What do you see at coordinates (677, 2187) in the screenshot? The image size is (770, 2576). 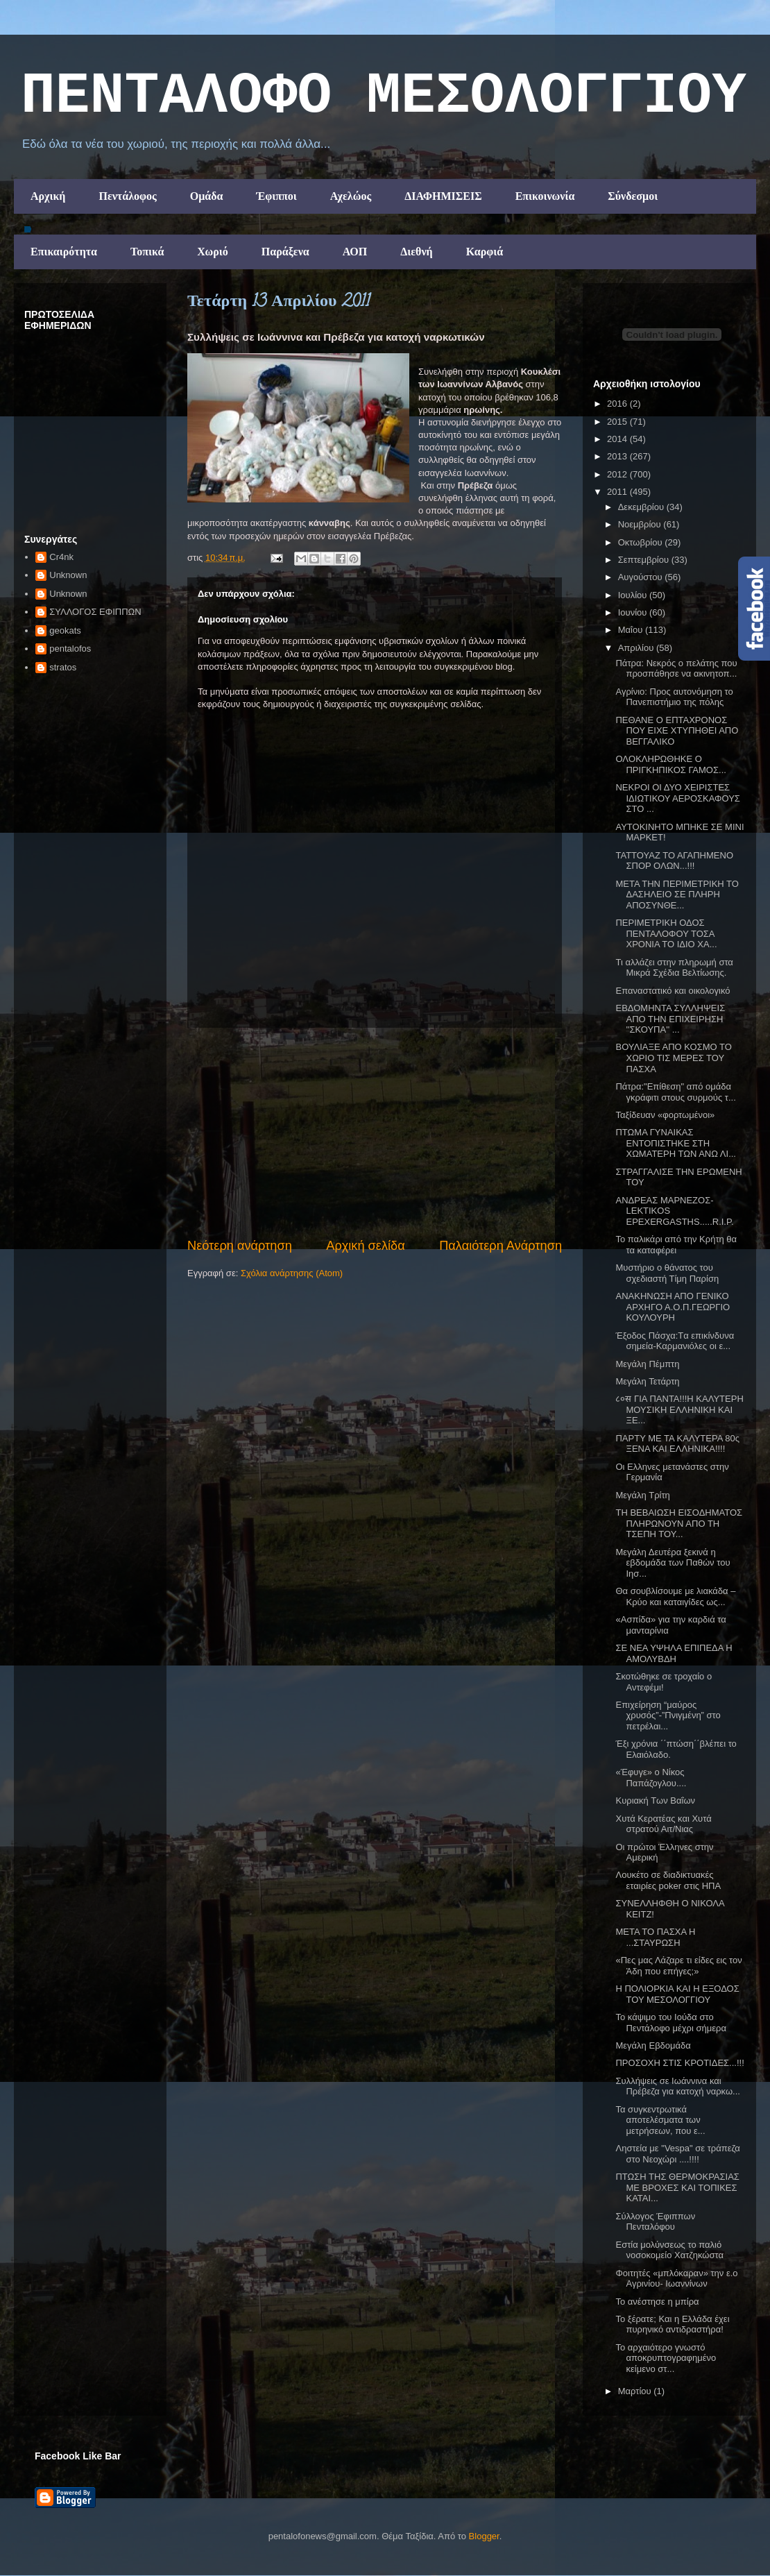 I see `ΠΤΩΣΗ ΤΗΣ ΘΕΡΜΟΚΡΑΣΙΑΣ ΜΕ ΒΡΟΧΕΣ ΚΑΙ ΤΟΠΙΚΕΣ ΚΑΤΑΙ...` at bounding box center [677, 2187].